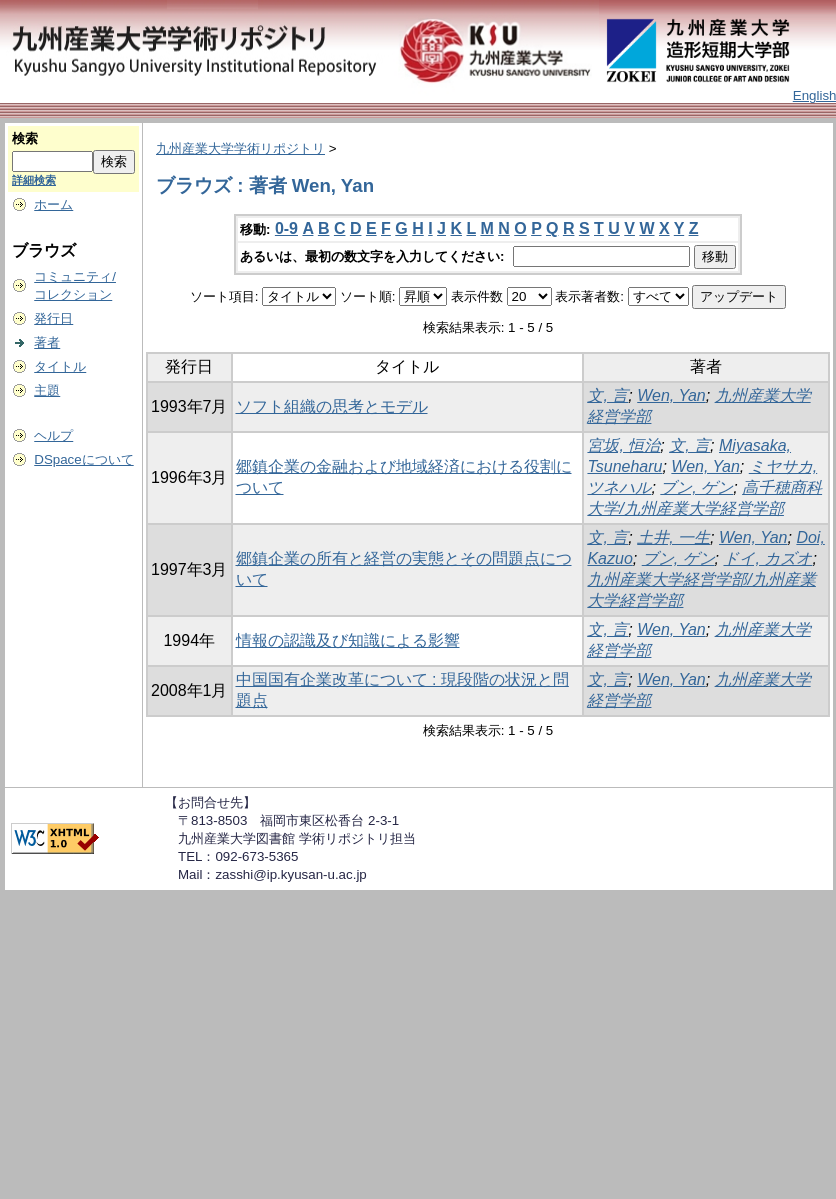  I want to click on ブン, ゲン, so click(696, 487).